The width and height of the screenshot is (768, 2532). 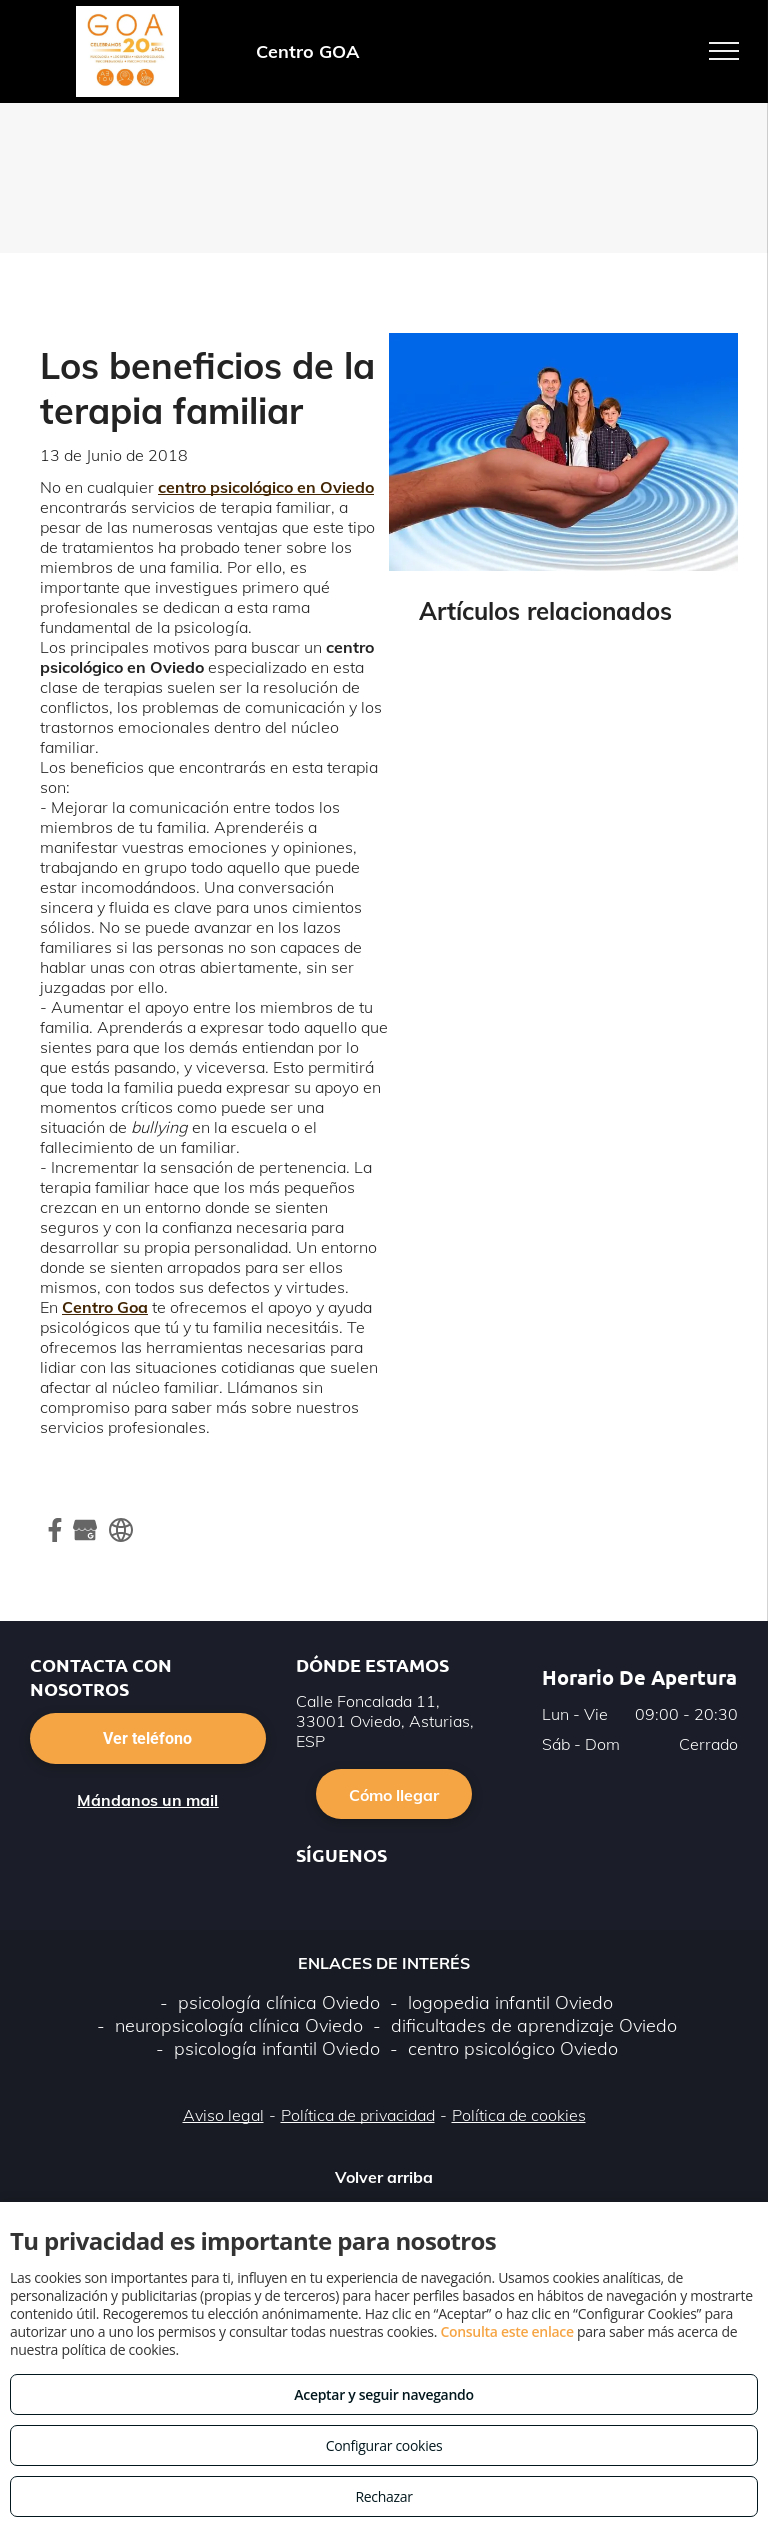 What do you see at coordinates (506, 2331) in the screenshot?
I see `Consulta este enlace` at bounding box center [506, 2331].